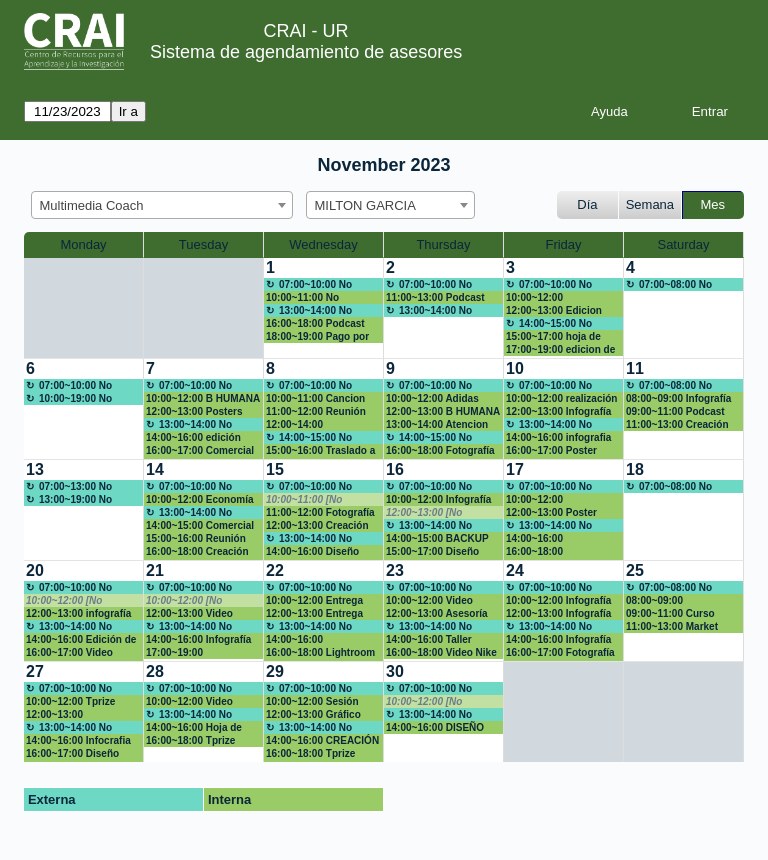  What do you see at coordinates (553, 337) in the screenshot?
I see `15:00~17:00 hoja de vida` at bounding box center [553, 337].